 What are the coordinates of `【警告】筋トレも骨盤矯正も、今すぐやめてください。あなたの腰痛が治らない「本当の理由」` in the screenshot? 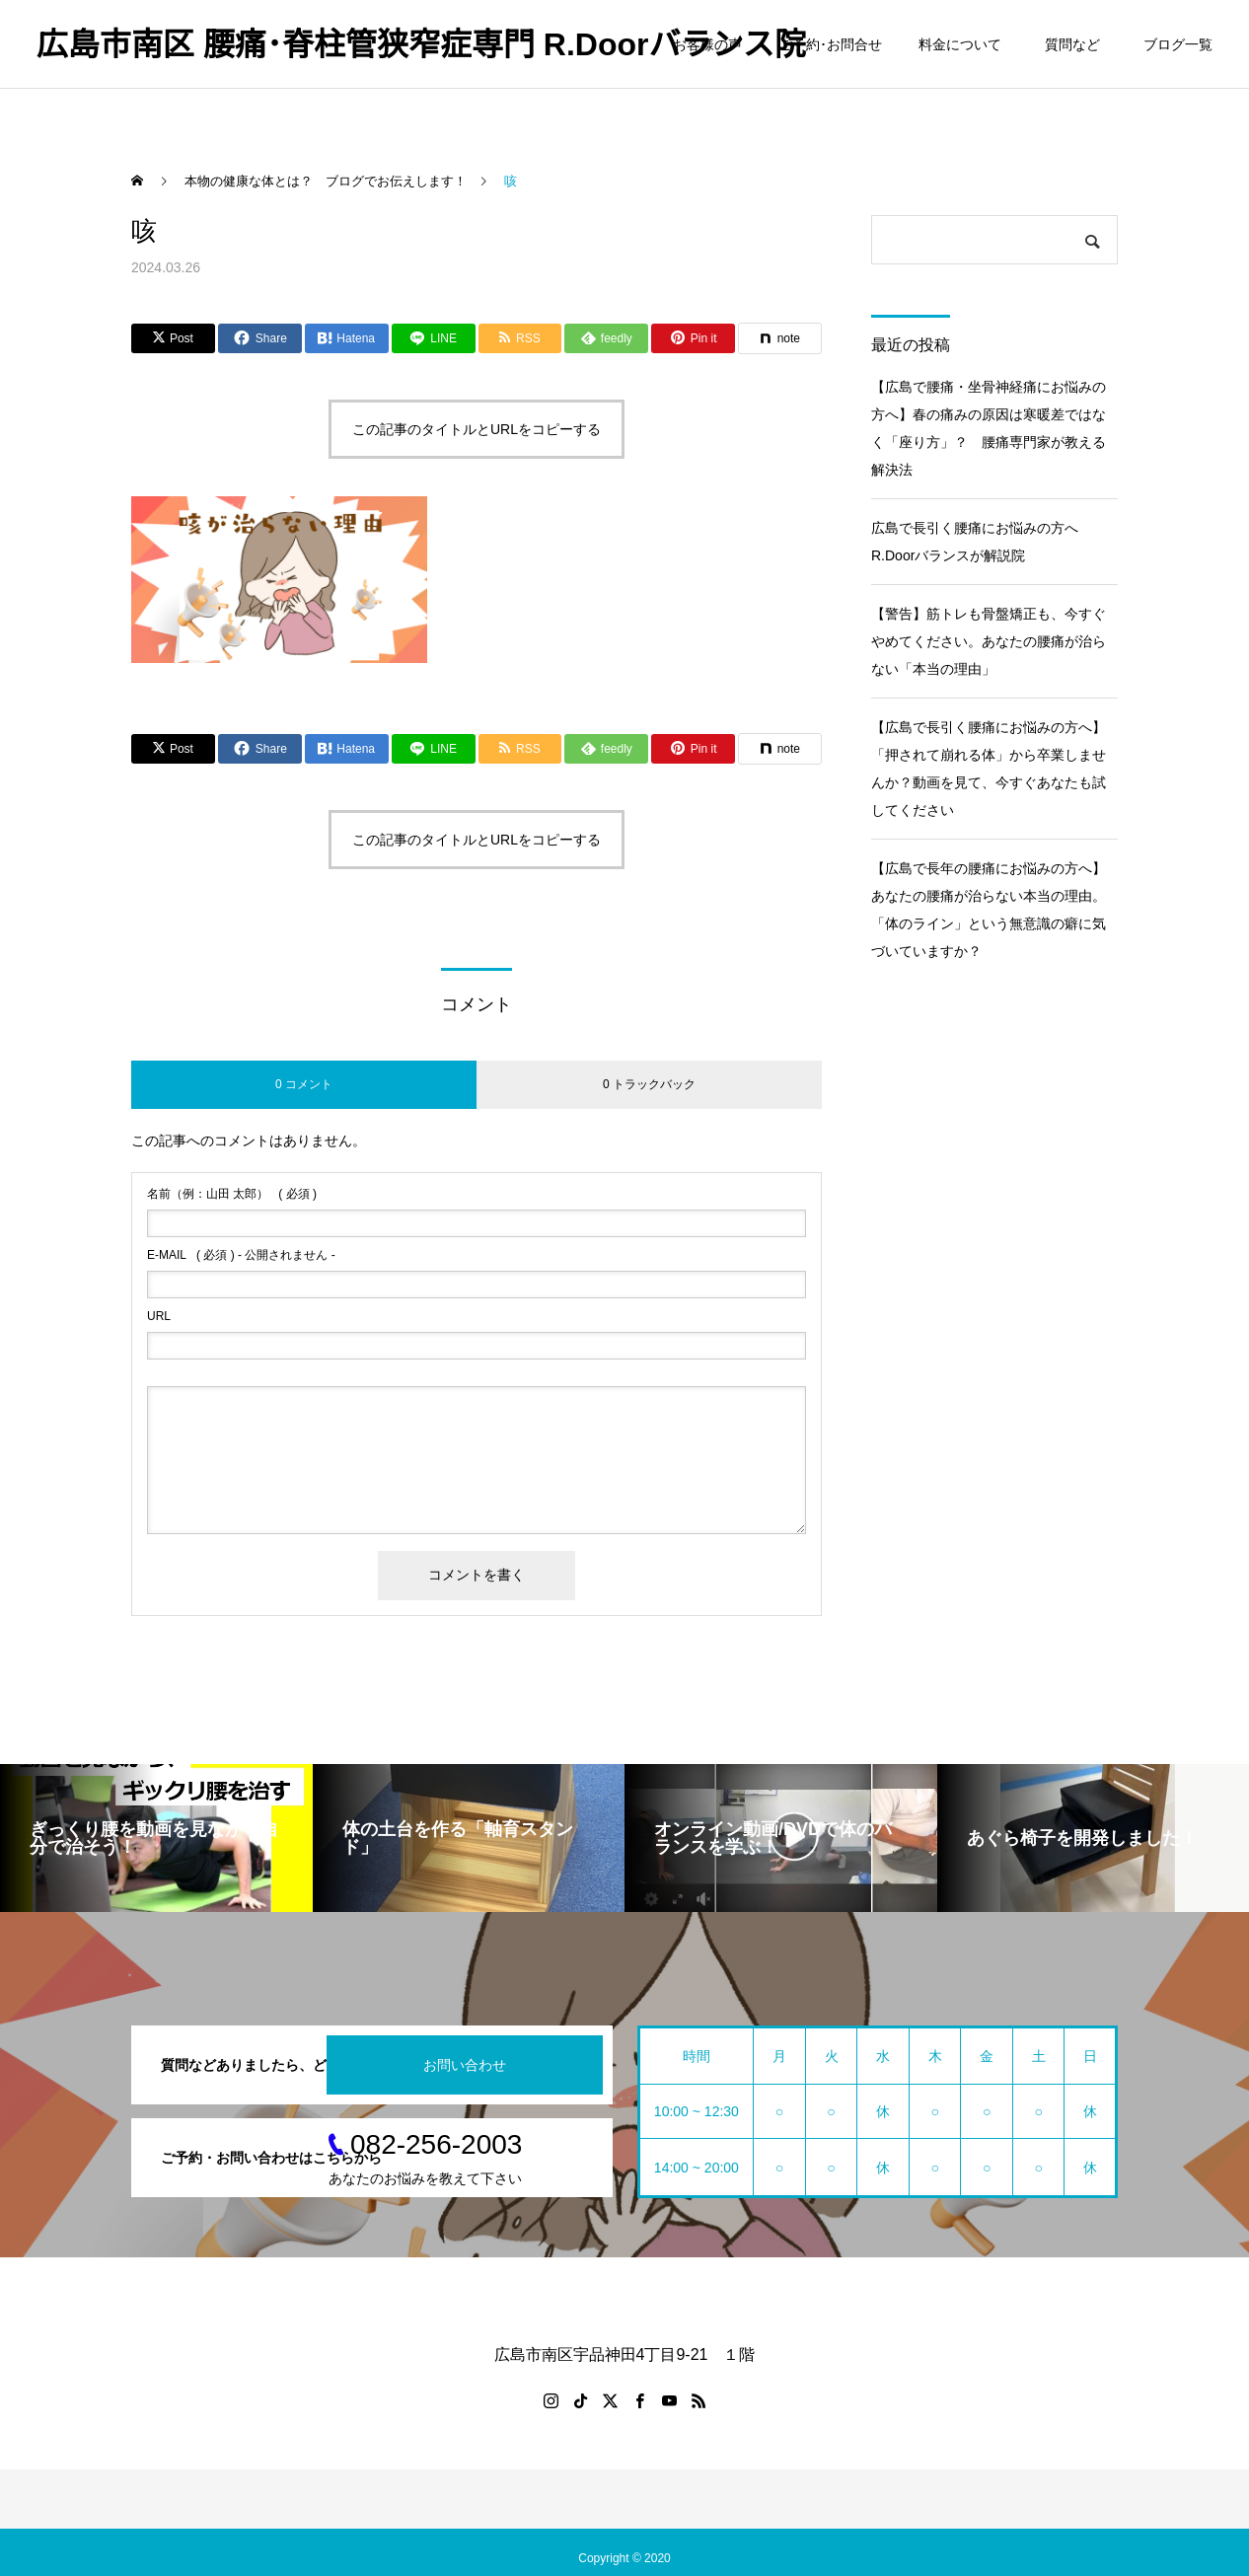 It's located at (988, 641).